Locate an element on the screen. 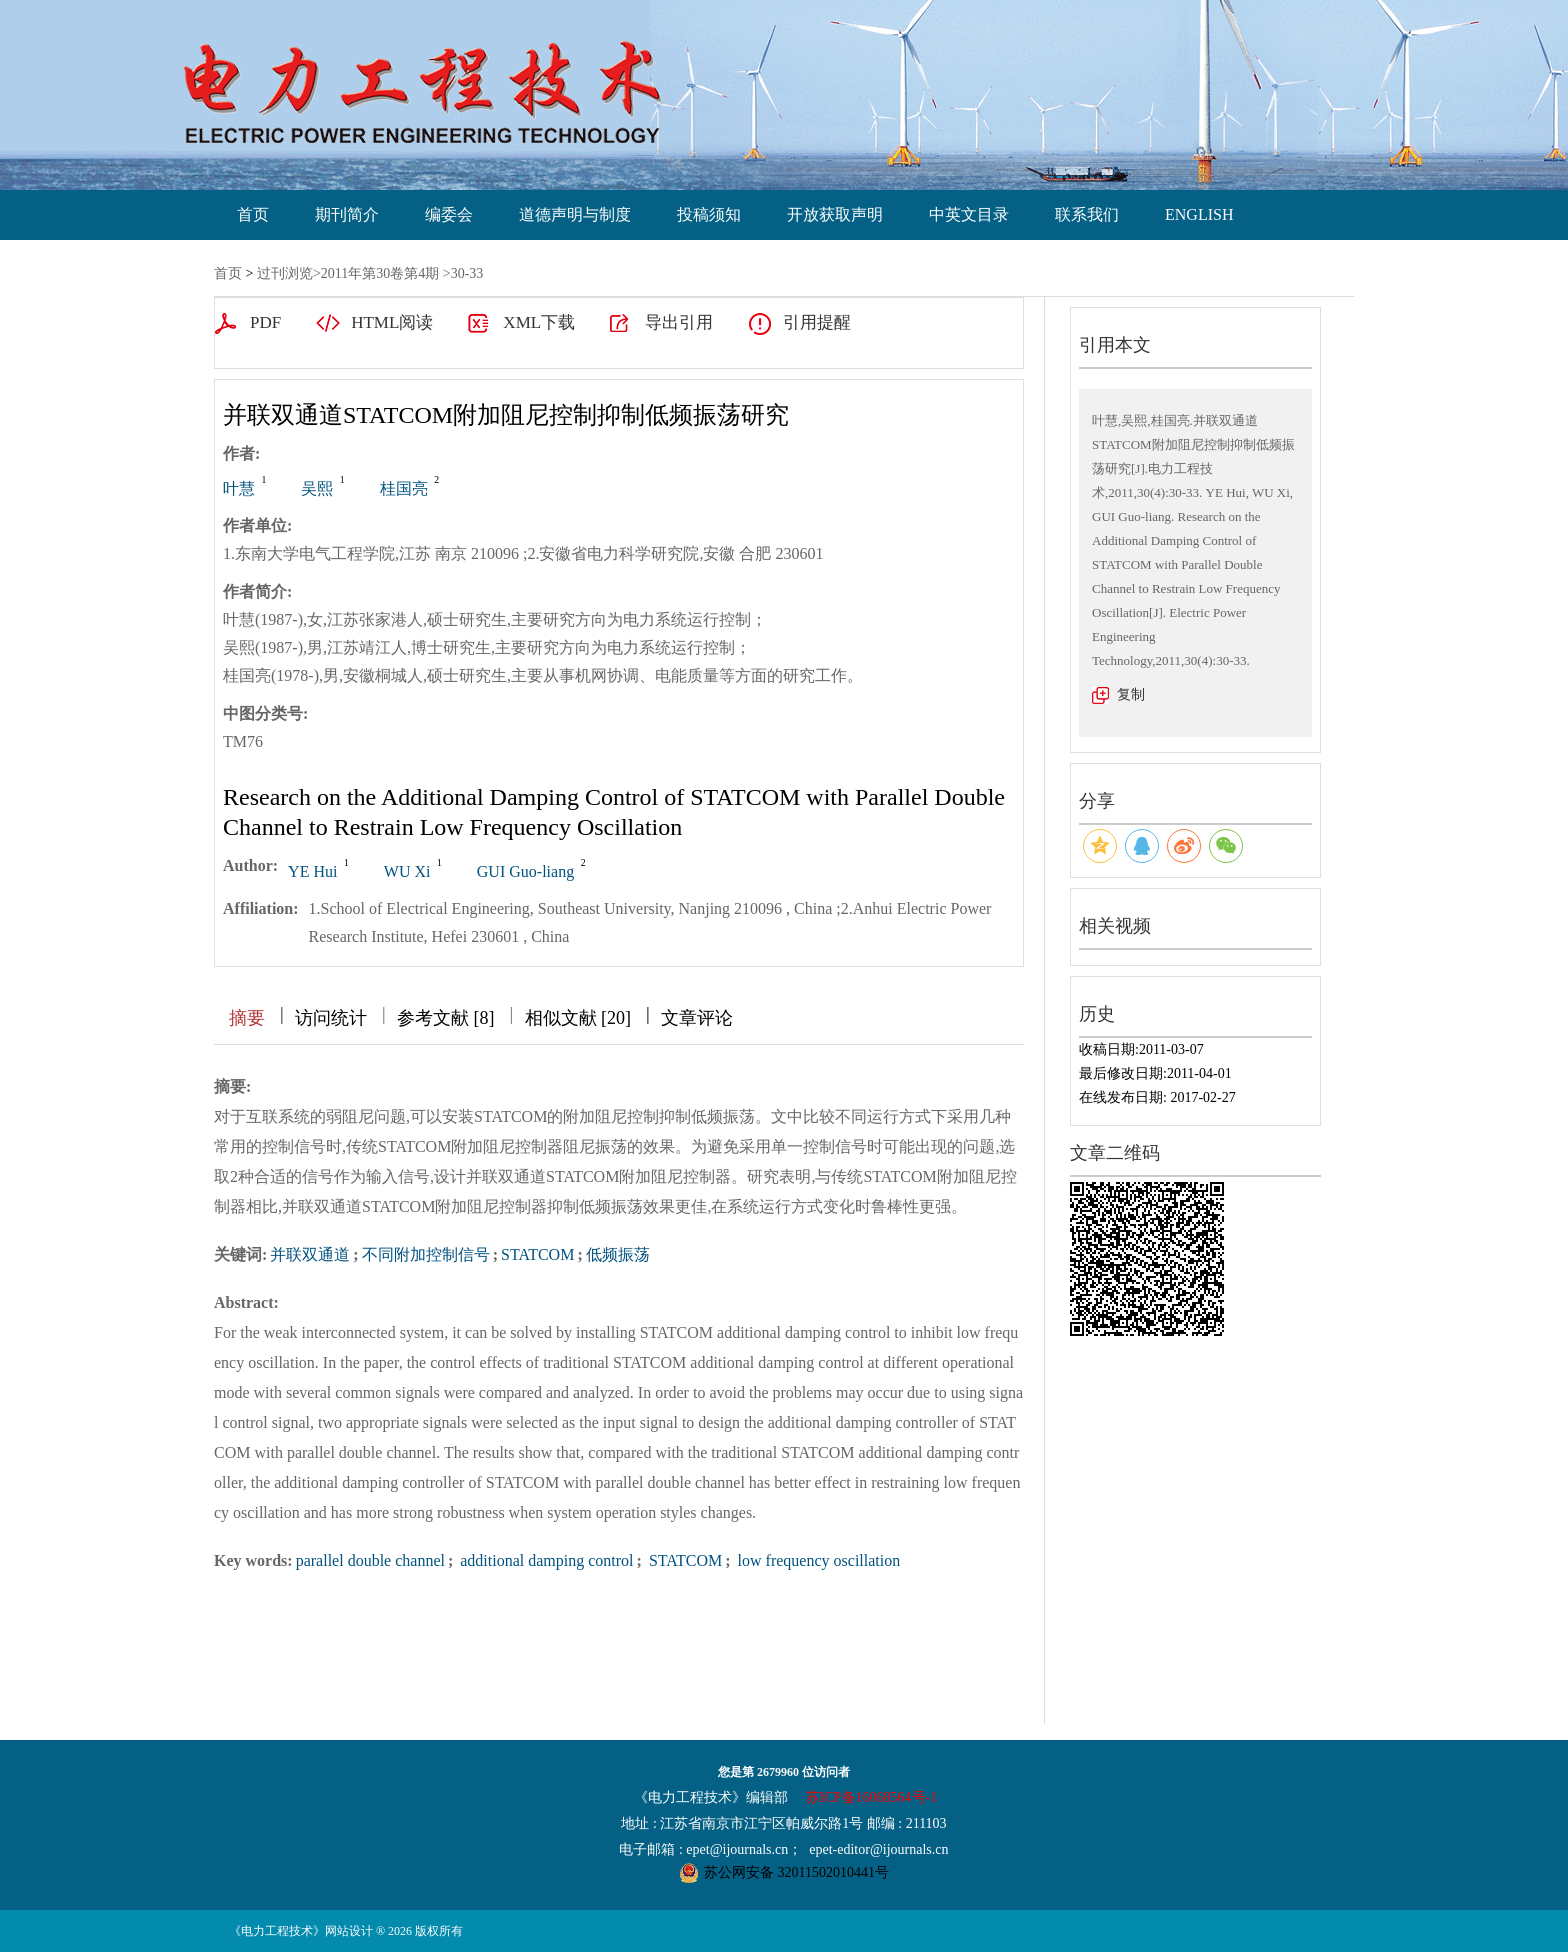  low frequency oscillation is located at coordinates (817, 1560).